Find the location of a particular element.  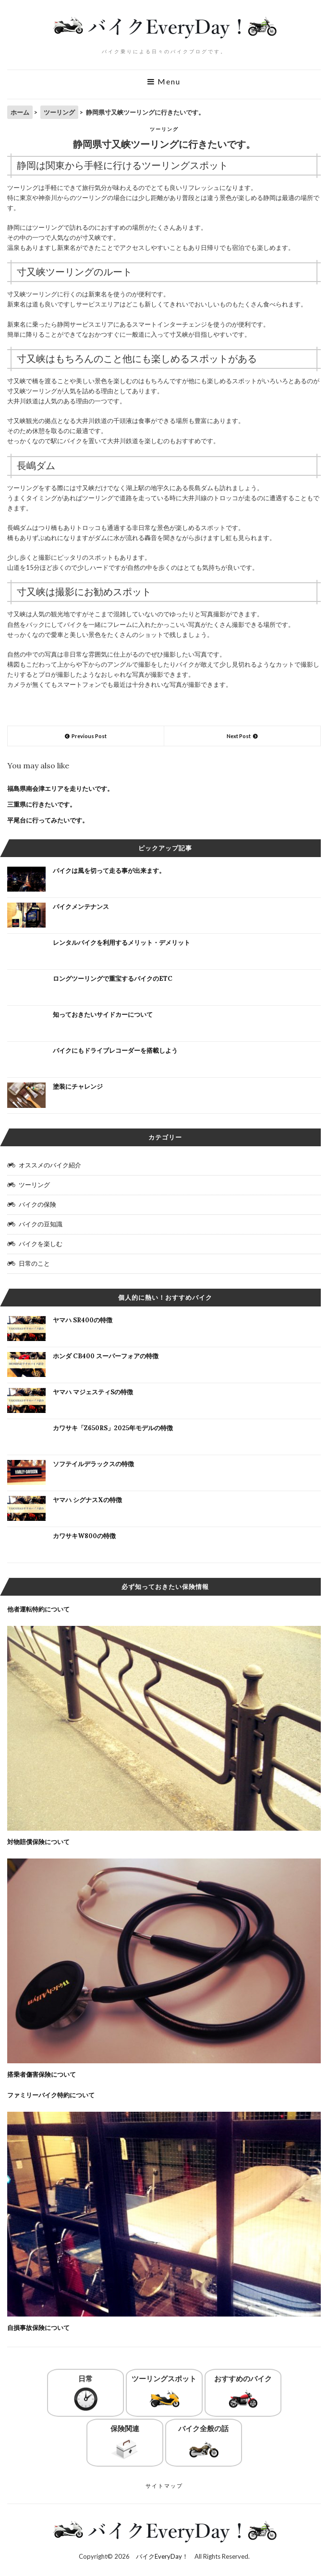

バイクを楽しむ is located at coordinates (40, 1243).